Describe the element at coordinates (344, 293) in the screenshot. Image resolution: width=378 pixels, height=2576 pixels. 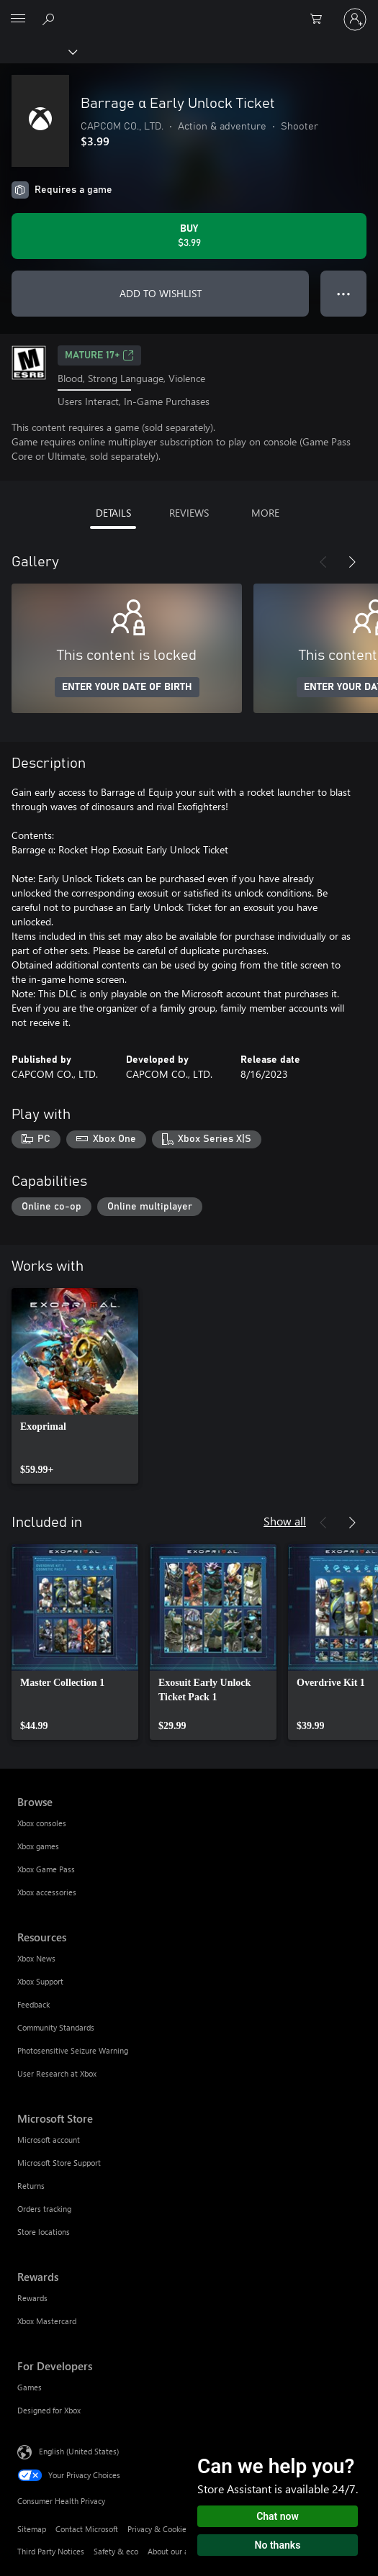
I see `● ● ● [Overflow, press for more options]` at that location.